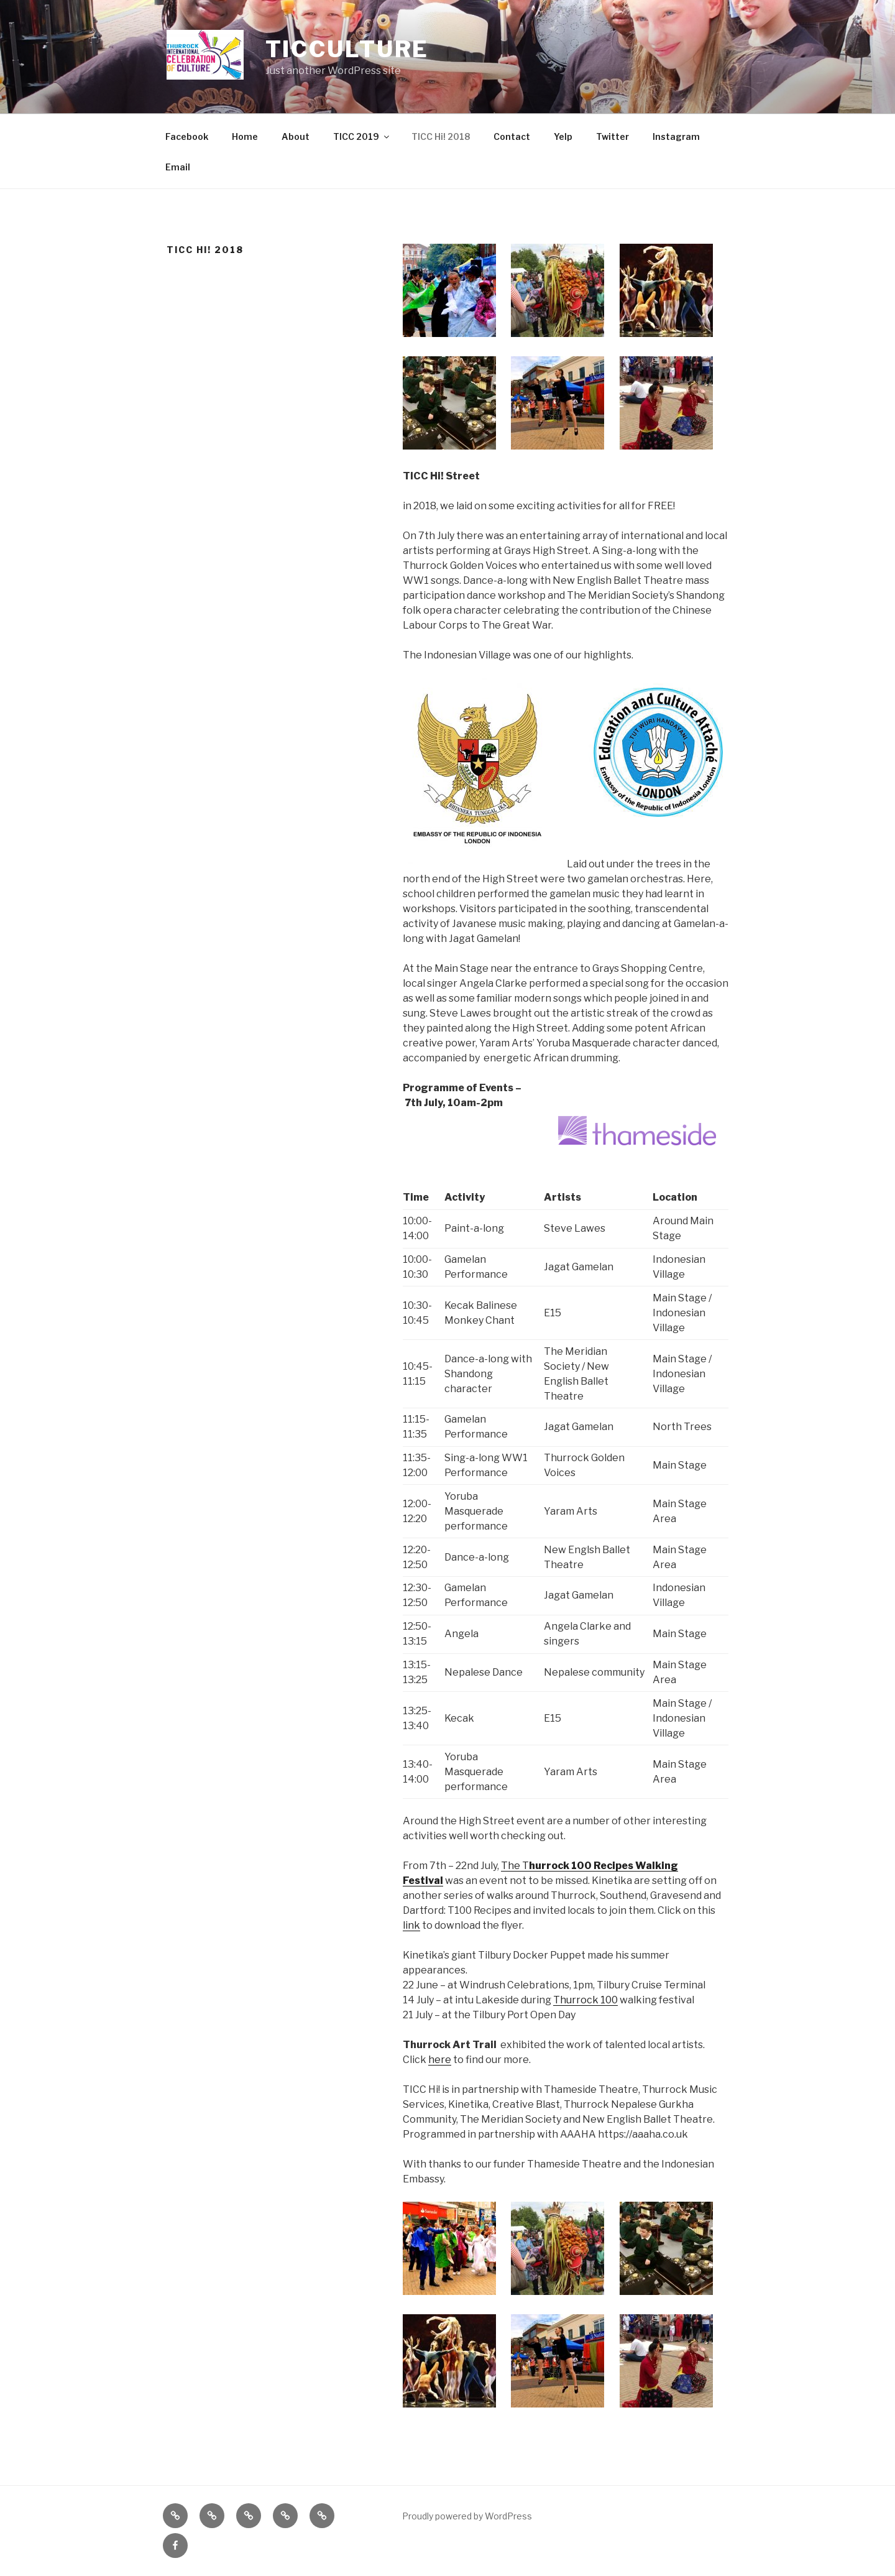 The width and height of the screenshot is (895, 2576). I want to click on TICC 2019, so click(362, 136).